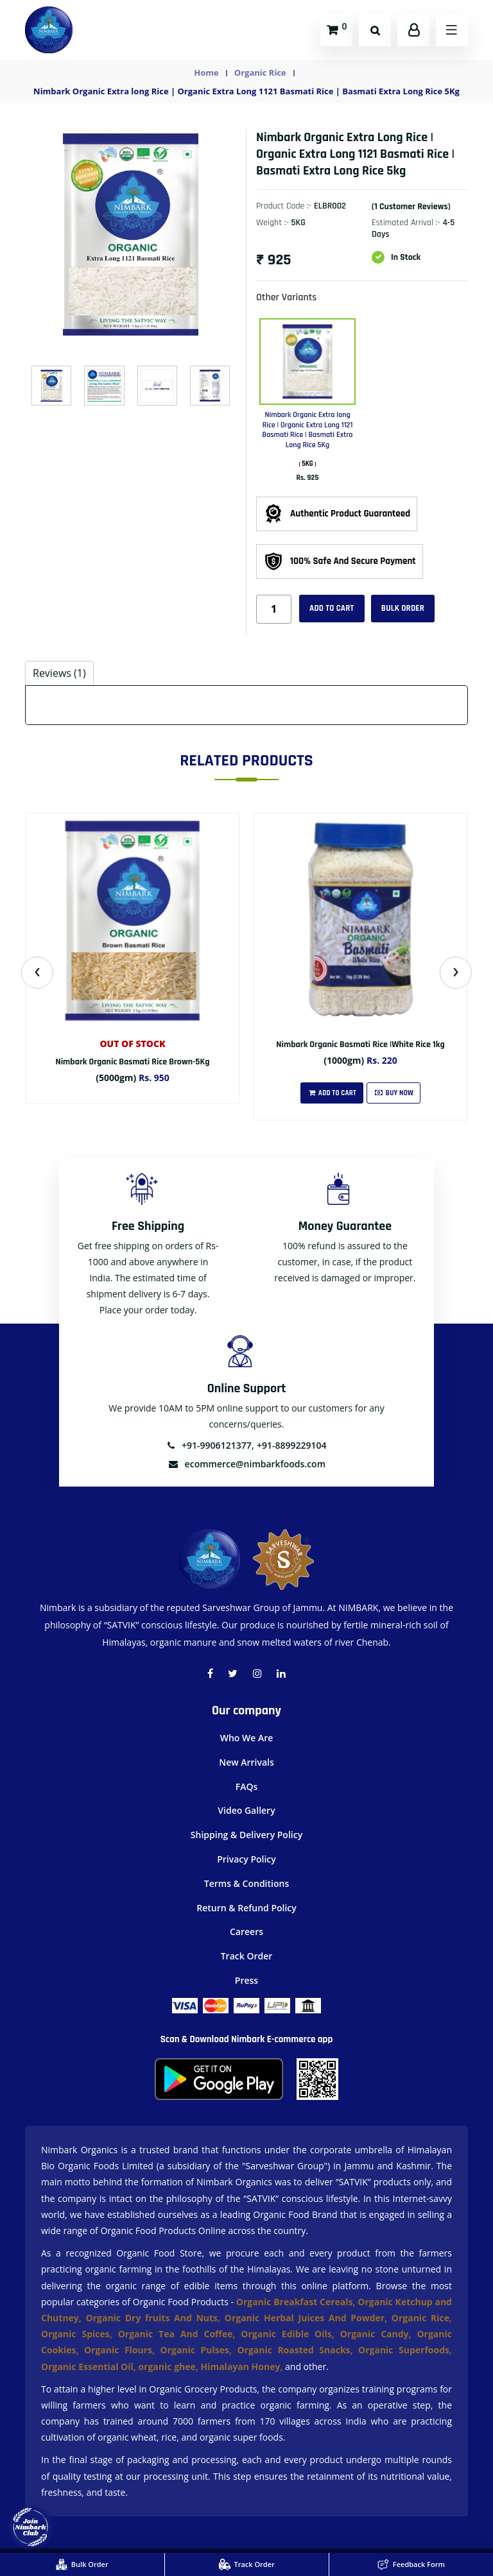 The height and width of the screenshot is (2576, 493). What do you see at coordinates (378, 2334) in the screenshot?
I see `Organic Candy,` at bounding box center [378, 2334].